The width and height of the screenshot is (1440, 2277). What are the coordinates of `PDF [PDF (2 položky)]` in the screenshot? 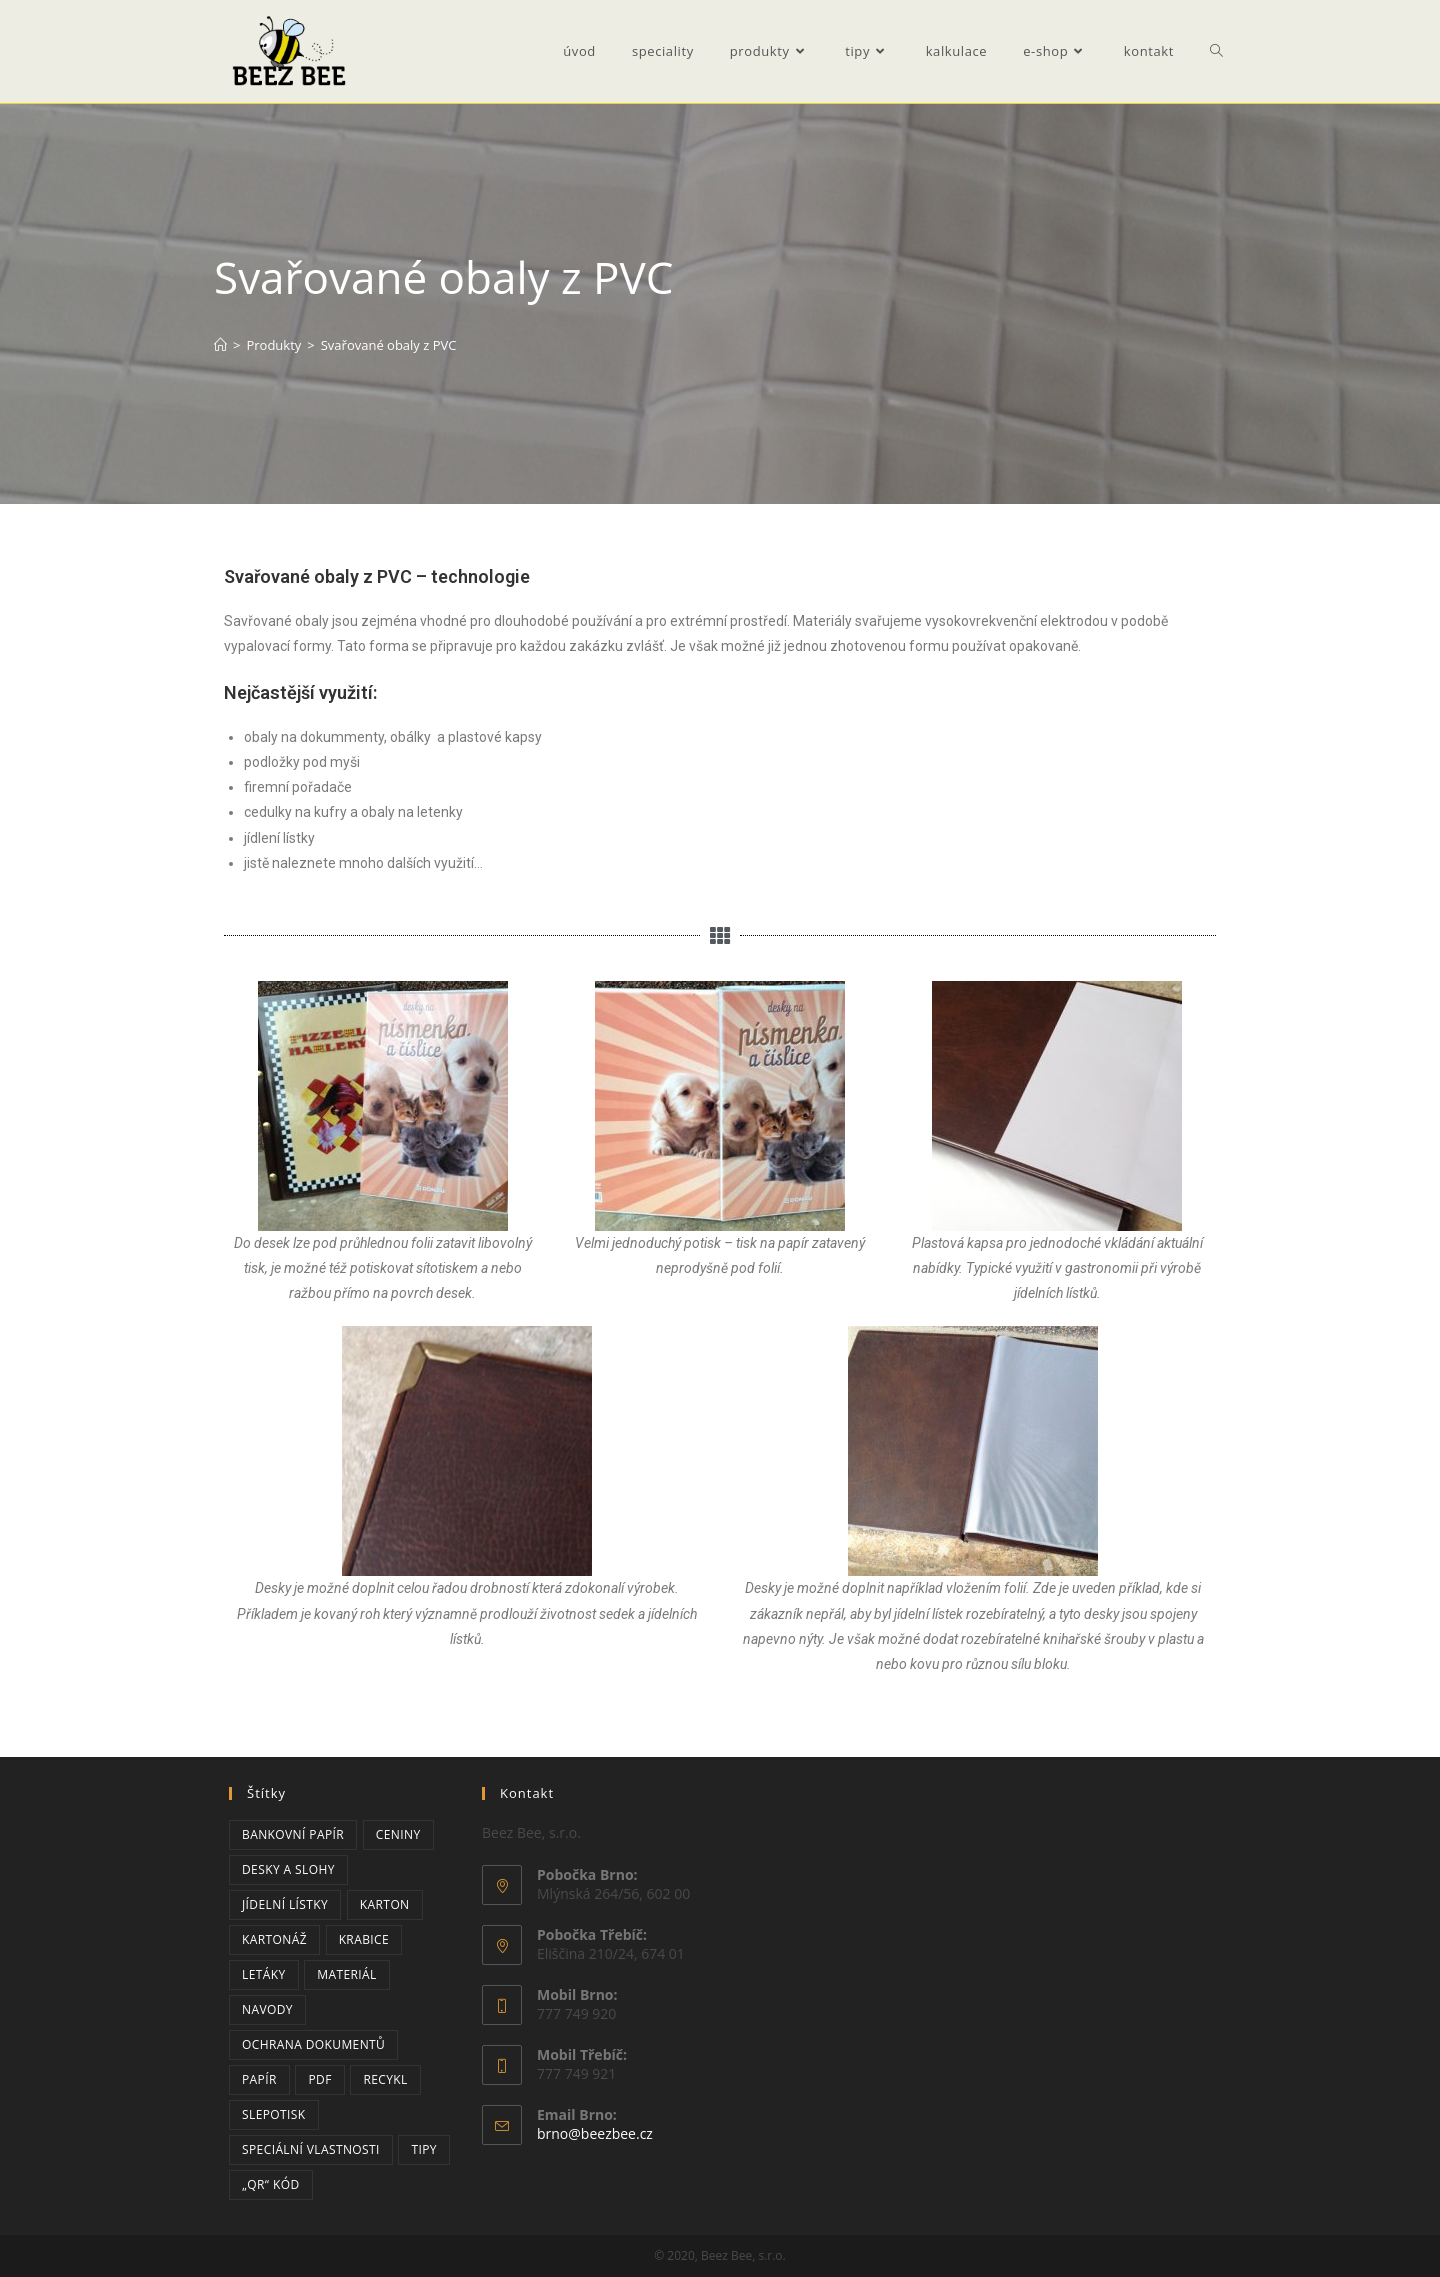 It's located at (319, 2079).